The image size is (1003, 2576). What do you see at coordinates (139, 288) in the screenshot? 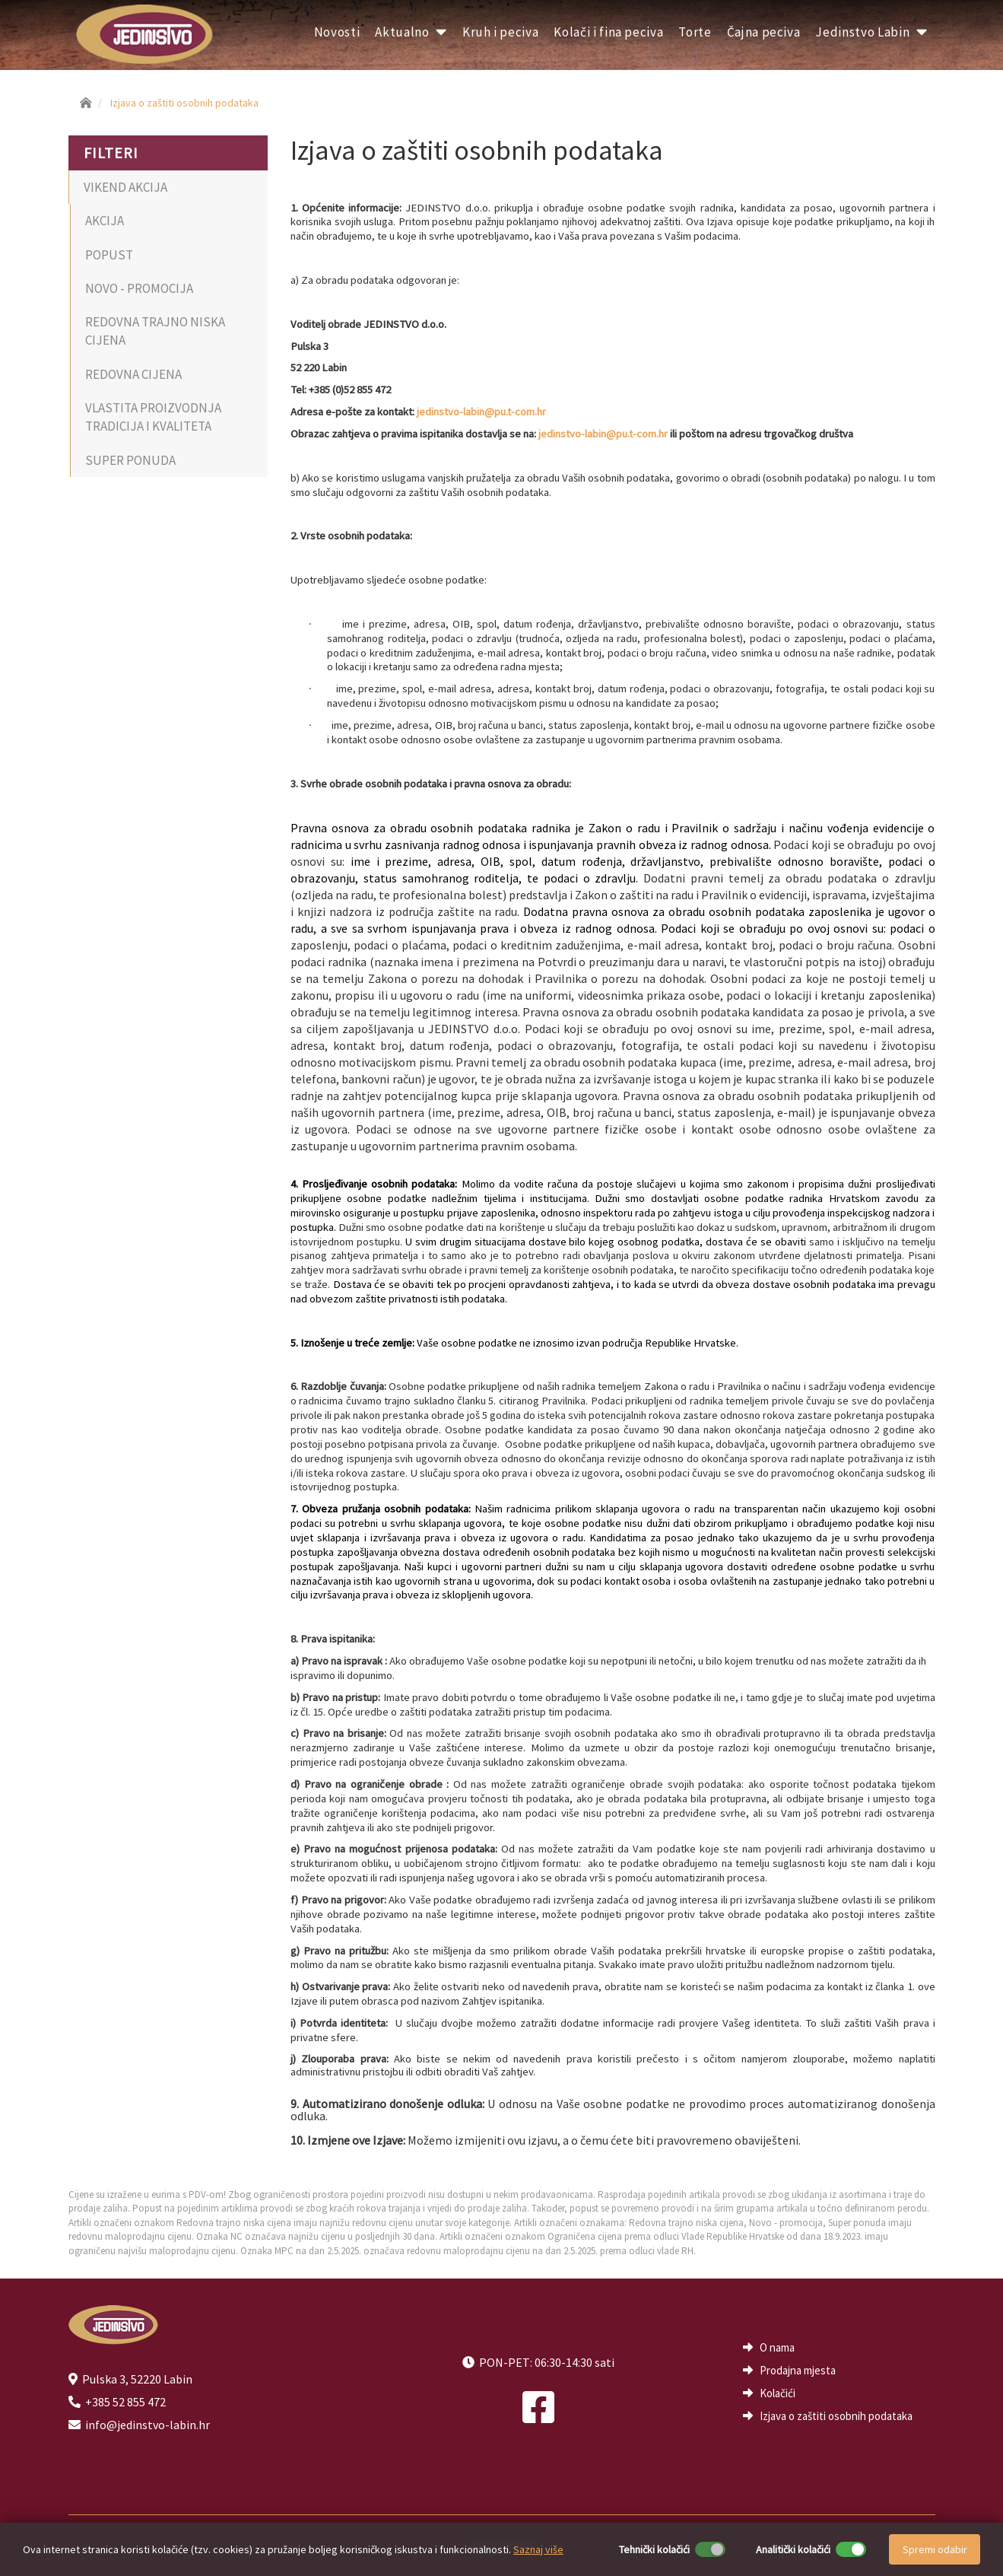
I see `NOVO - PROMOCIJA` at bounding box center [139, 288].